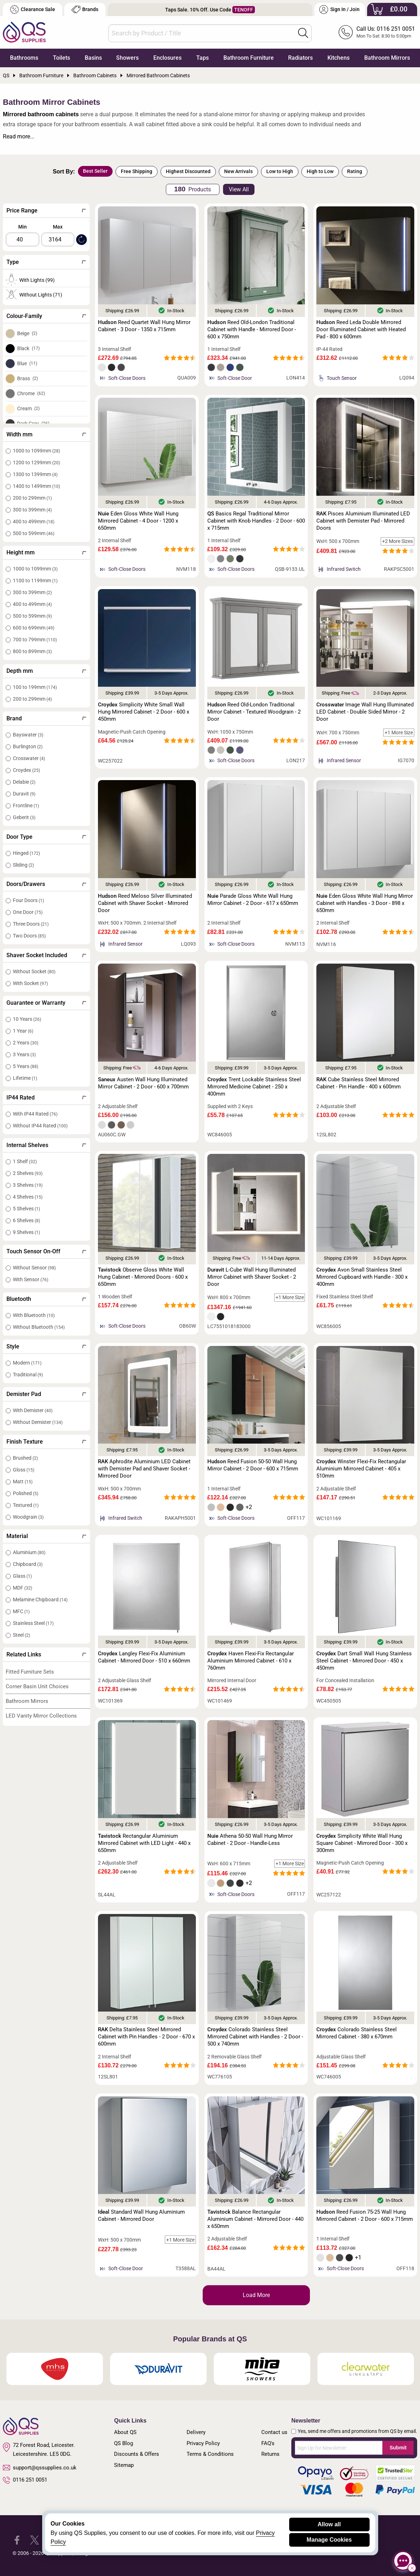  Describe the element at coordinates (27, 1019) in the screenshot. I see `10 Years` at that location.